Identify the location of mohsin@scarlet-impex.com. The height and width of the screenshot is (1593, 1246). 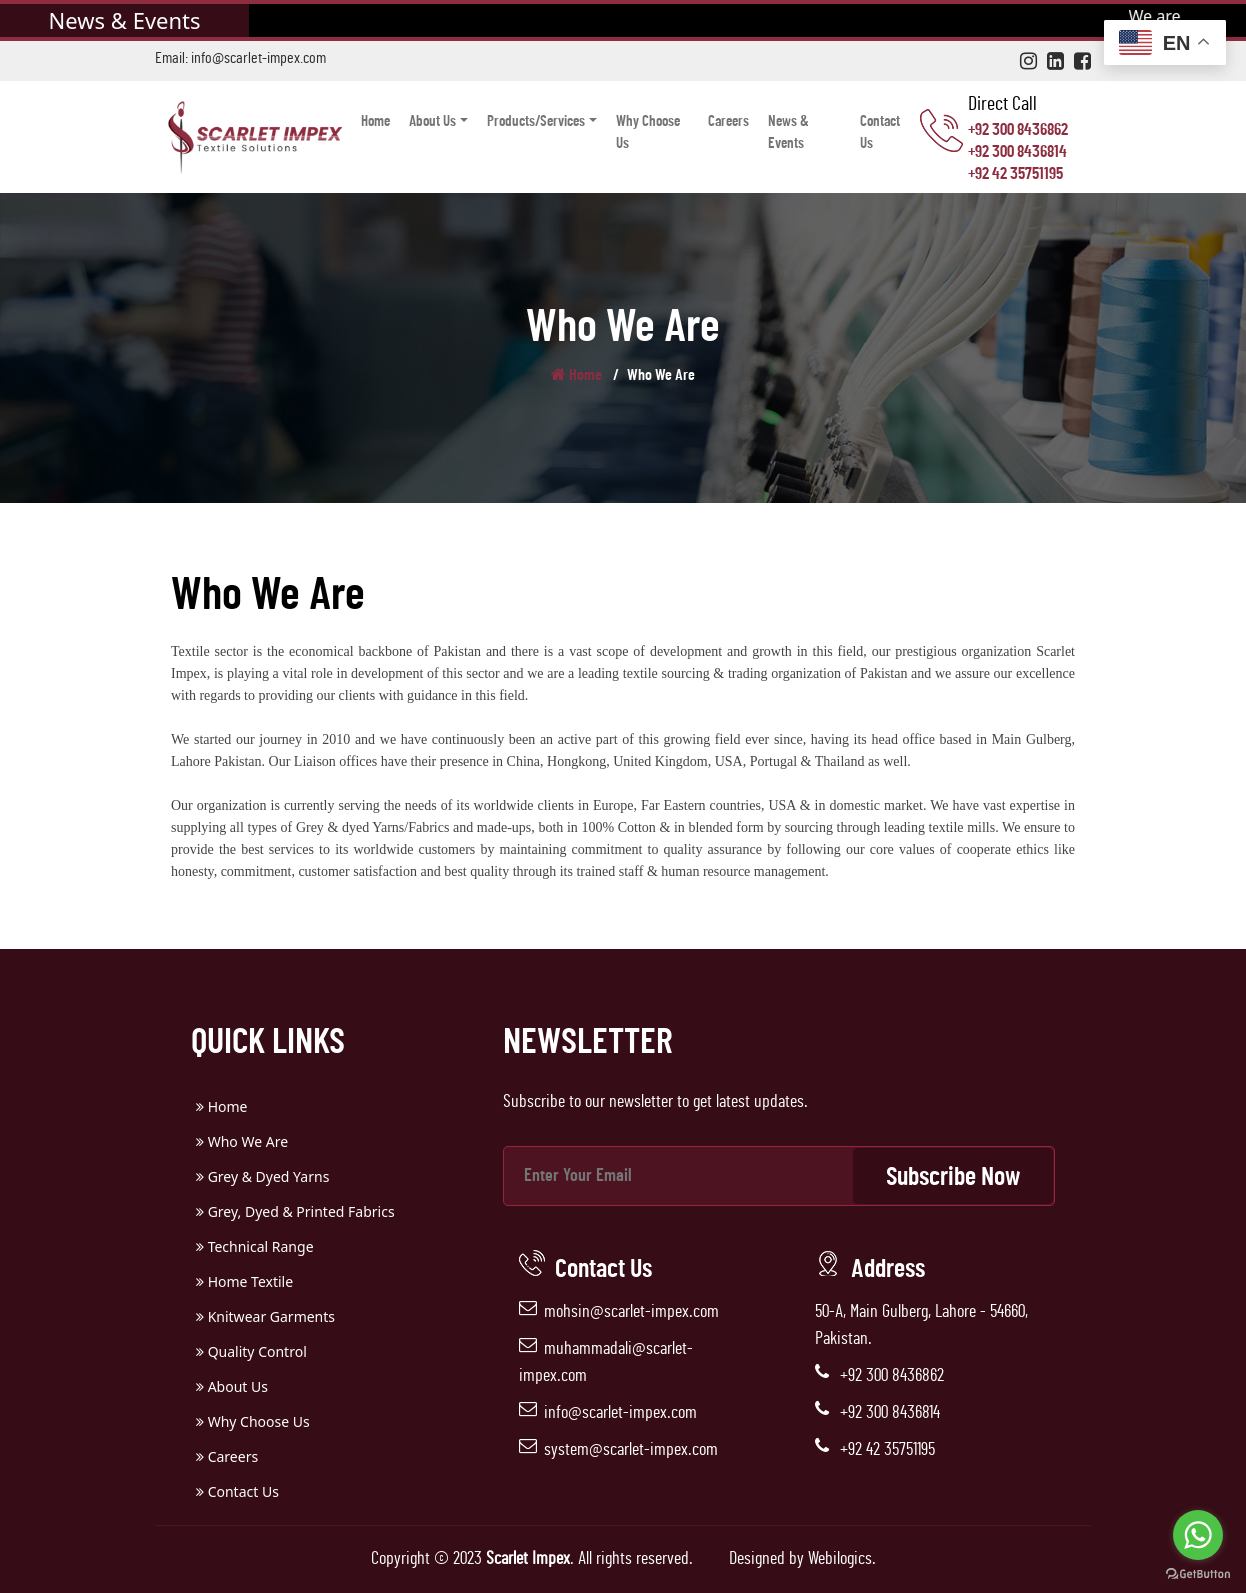
(631, 1312).